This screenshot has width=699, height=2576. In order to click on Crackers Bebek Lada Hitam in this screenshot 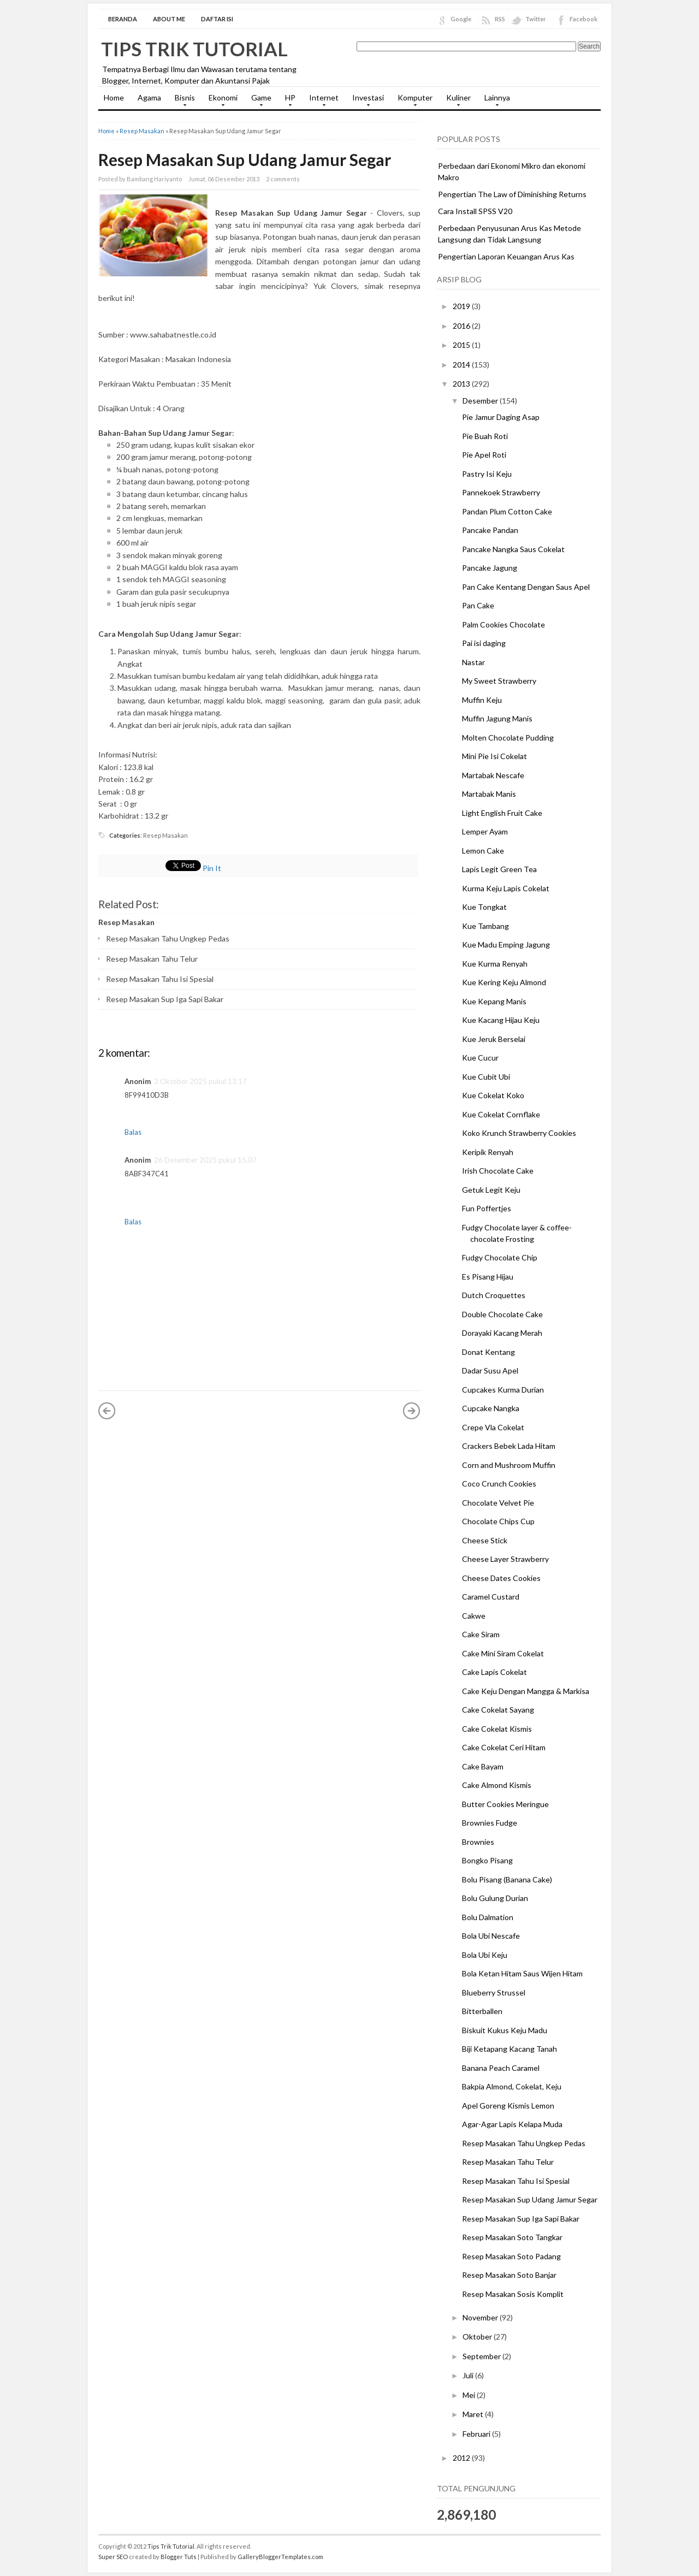, I will do `click(508, 1445)`.